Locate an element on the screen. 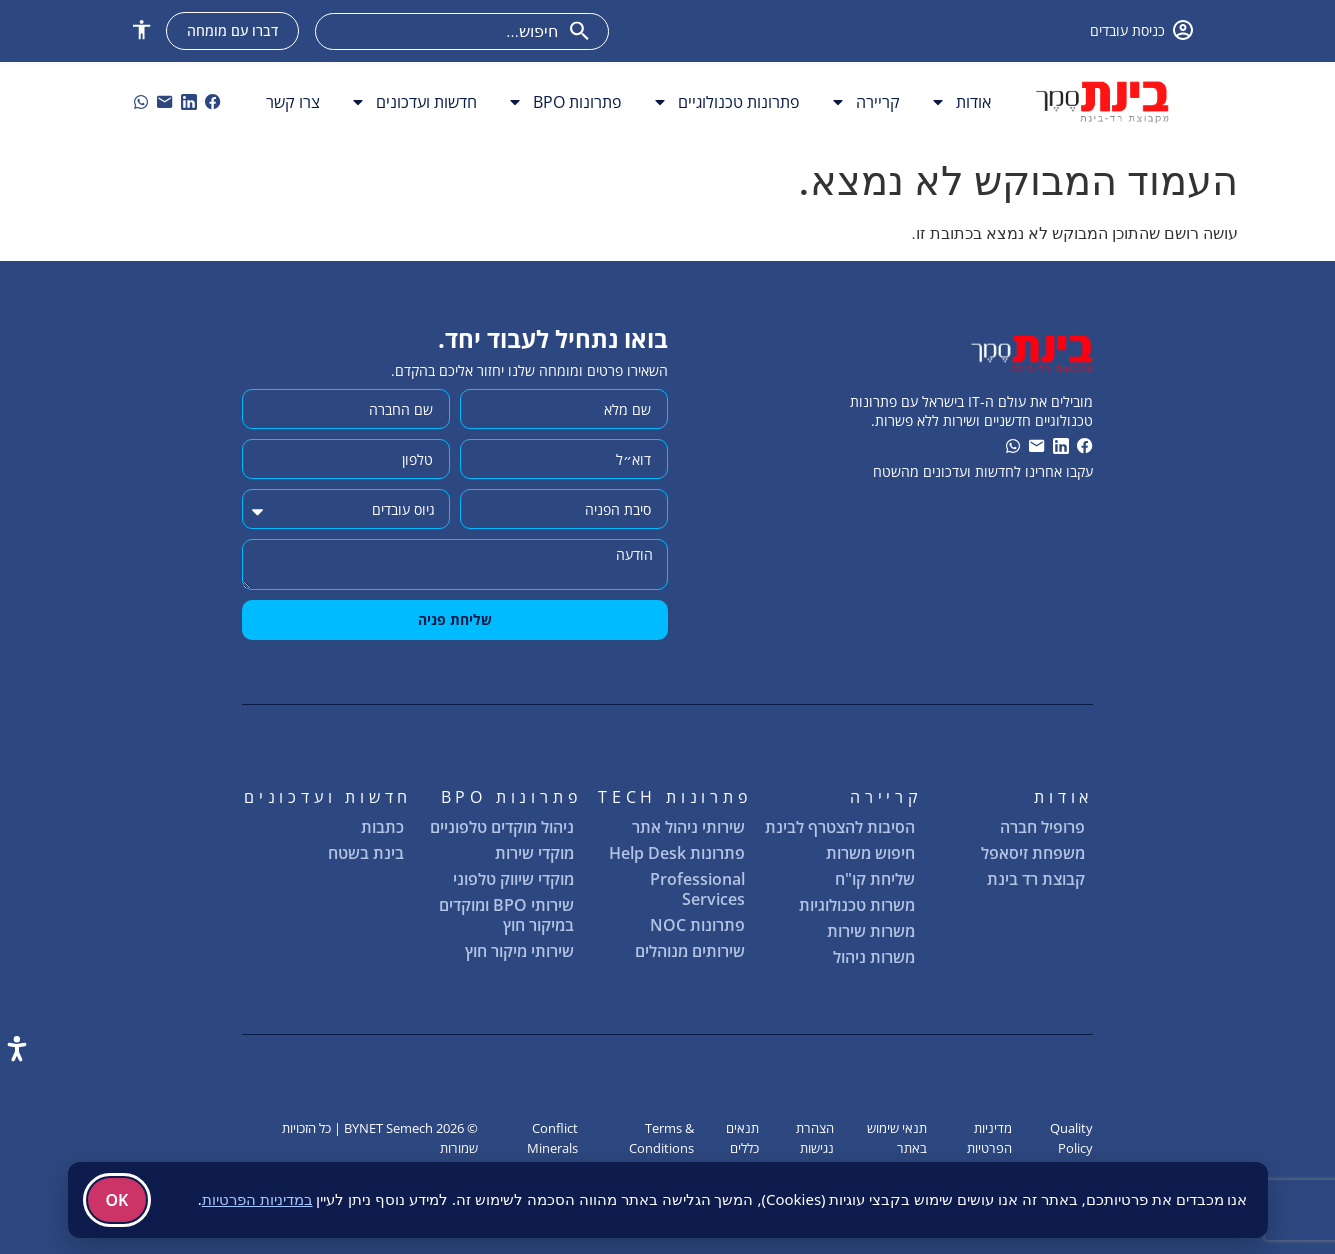 Image resolution: width=1335 pixels, height=1254 pixels. הסיבות להצטרף לבינת is located at coordinates (840, 827).